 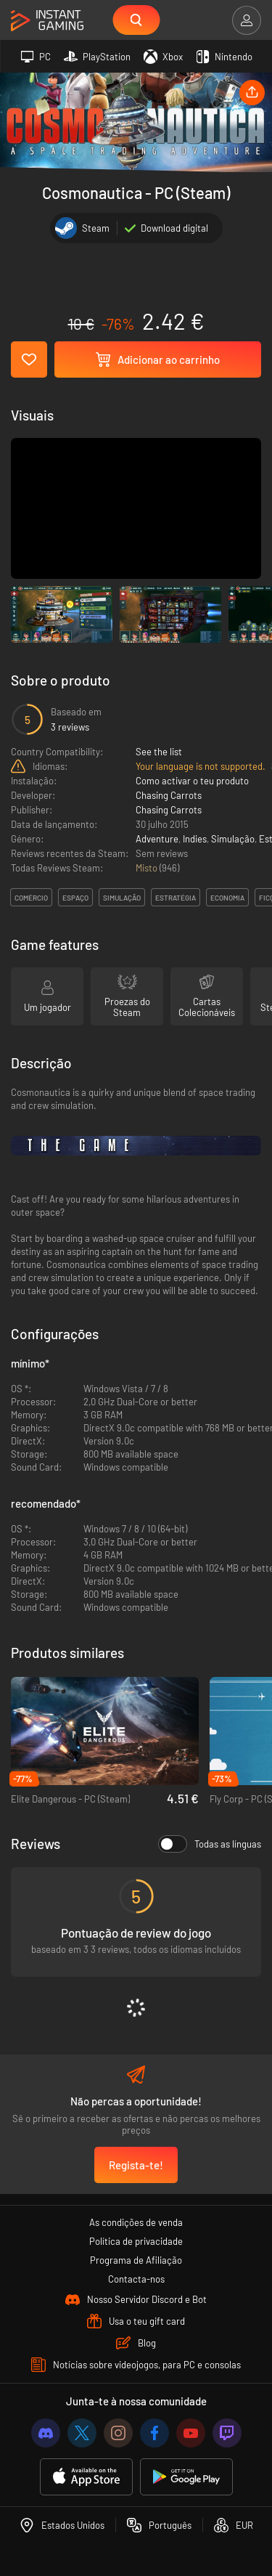 What do you see at coordinates (233, 839) in the screenshot?
I see `Simulação` at bounding box center [233, 839].